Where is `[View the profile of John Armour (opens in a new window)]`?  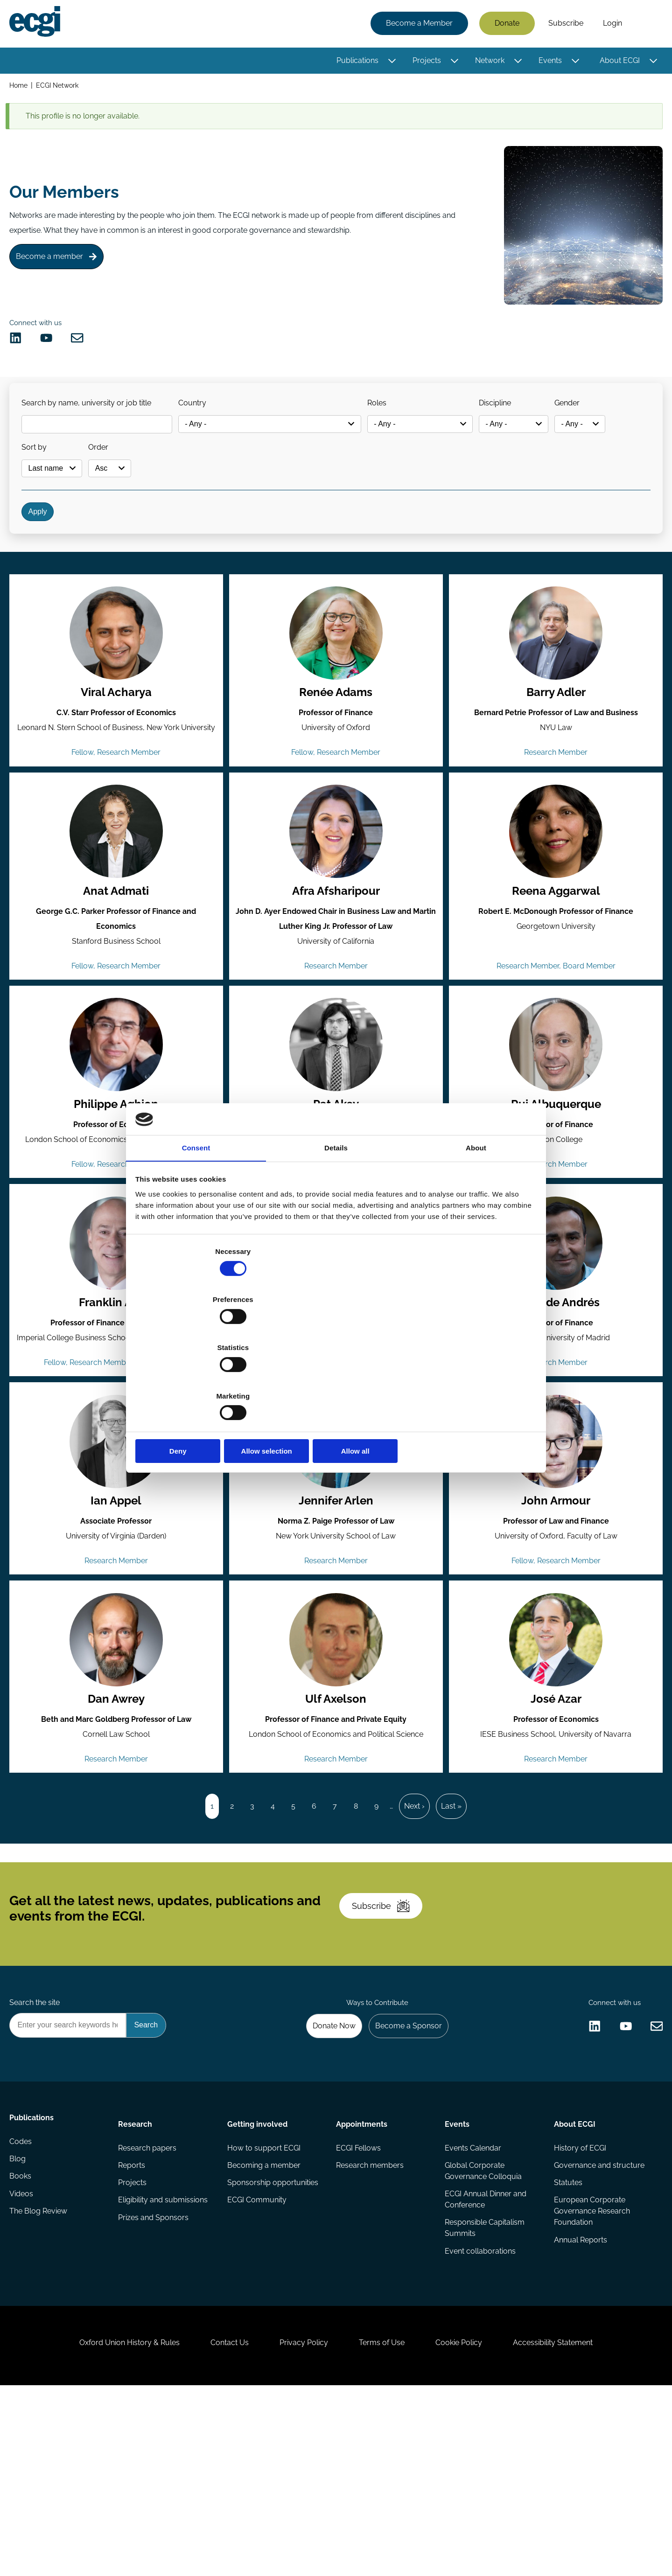
[View the profile of John Armour (opens in a new window)] is located at coordinates (555, 1547).